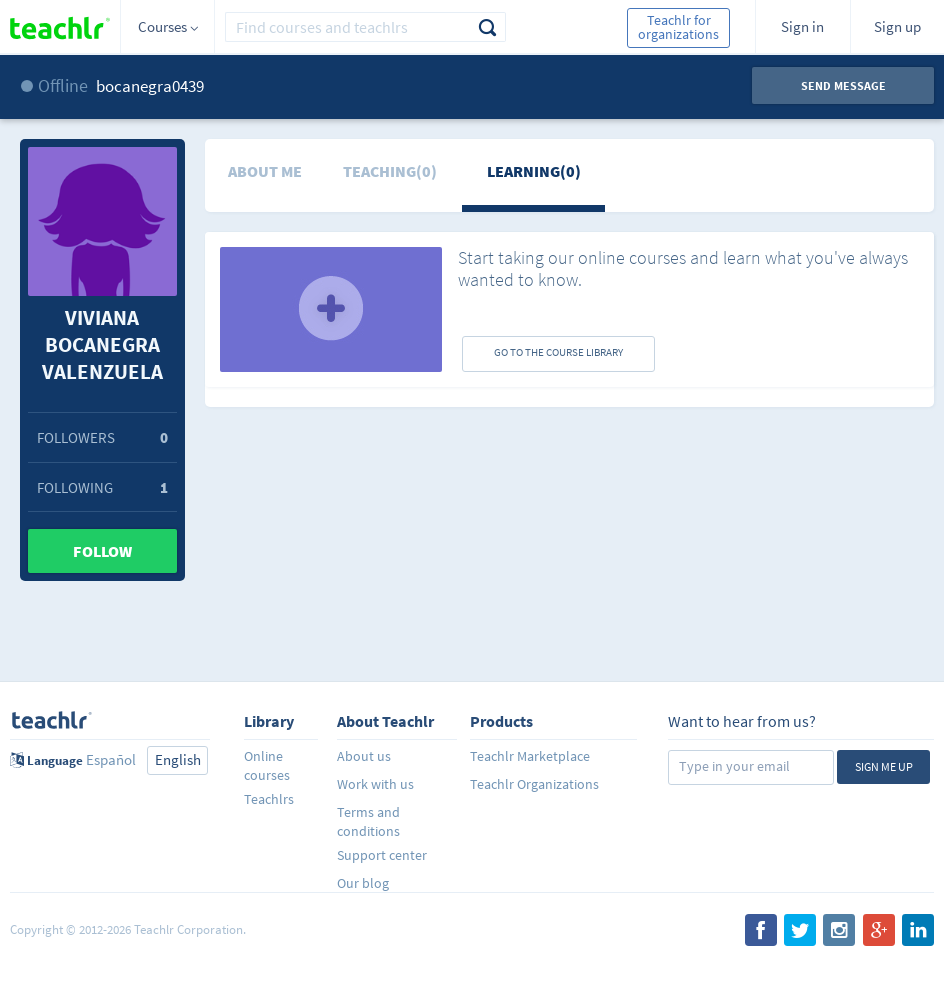 This screenshot has width=944, height=988. I want to click on About me, so click(265, 171).